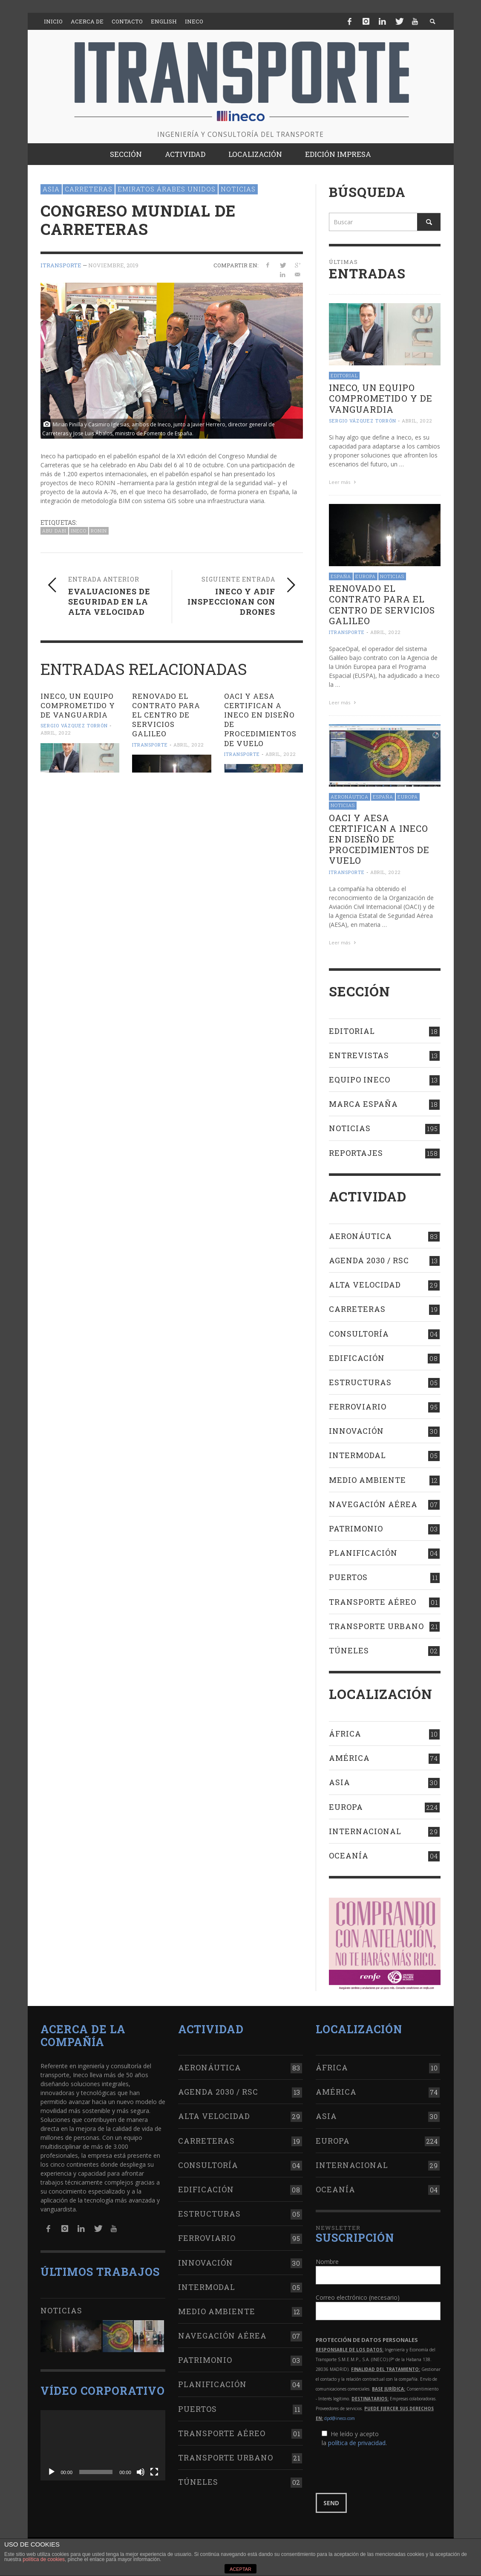 The width and height of the screenshot is (481, 2576). I want to click on OACI Y AESA CERTIFICAN A INECO en diseño de procedimientos de vuelo, so click(260, 719).